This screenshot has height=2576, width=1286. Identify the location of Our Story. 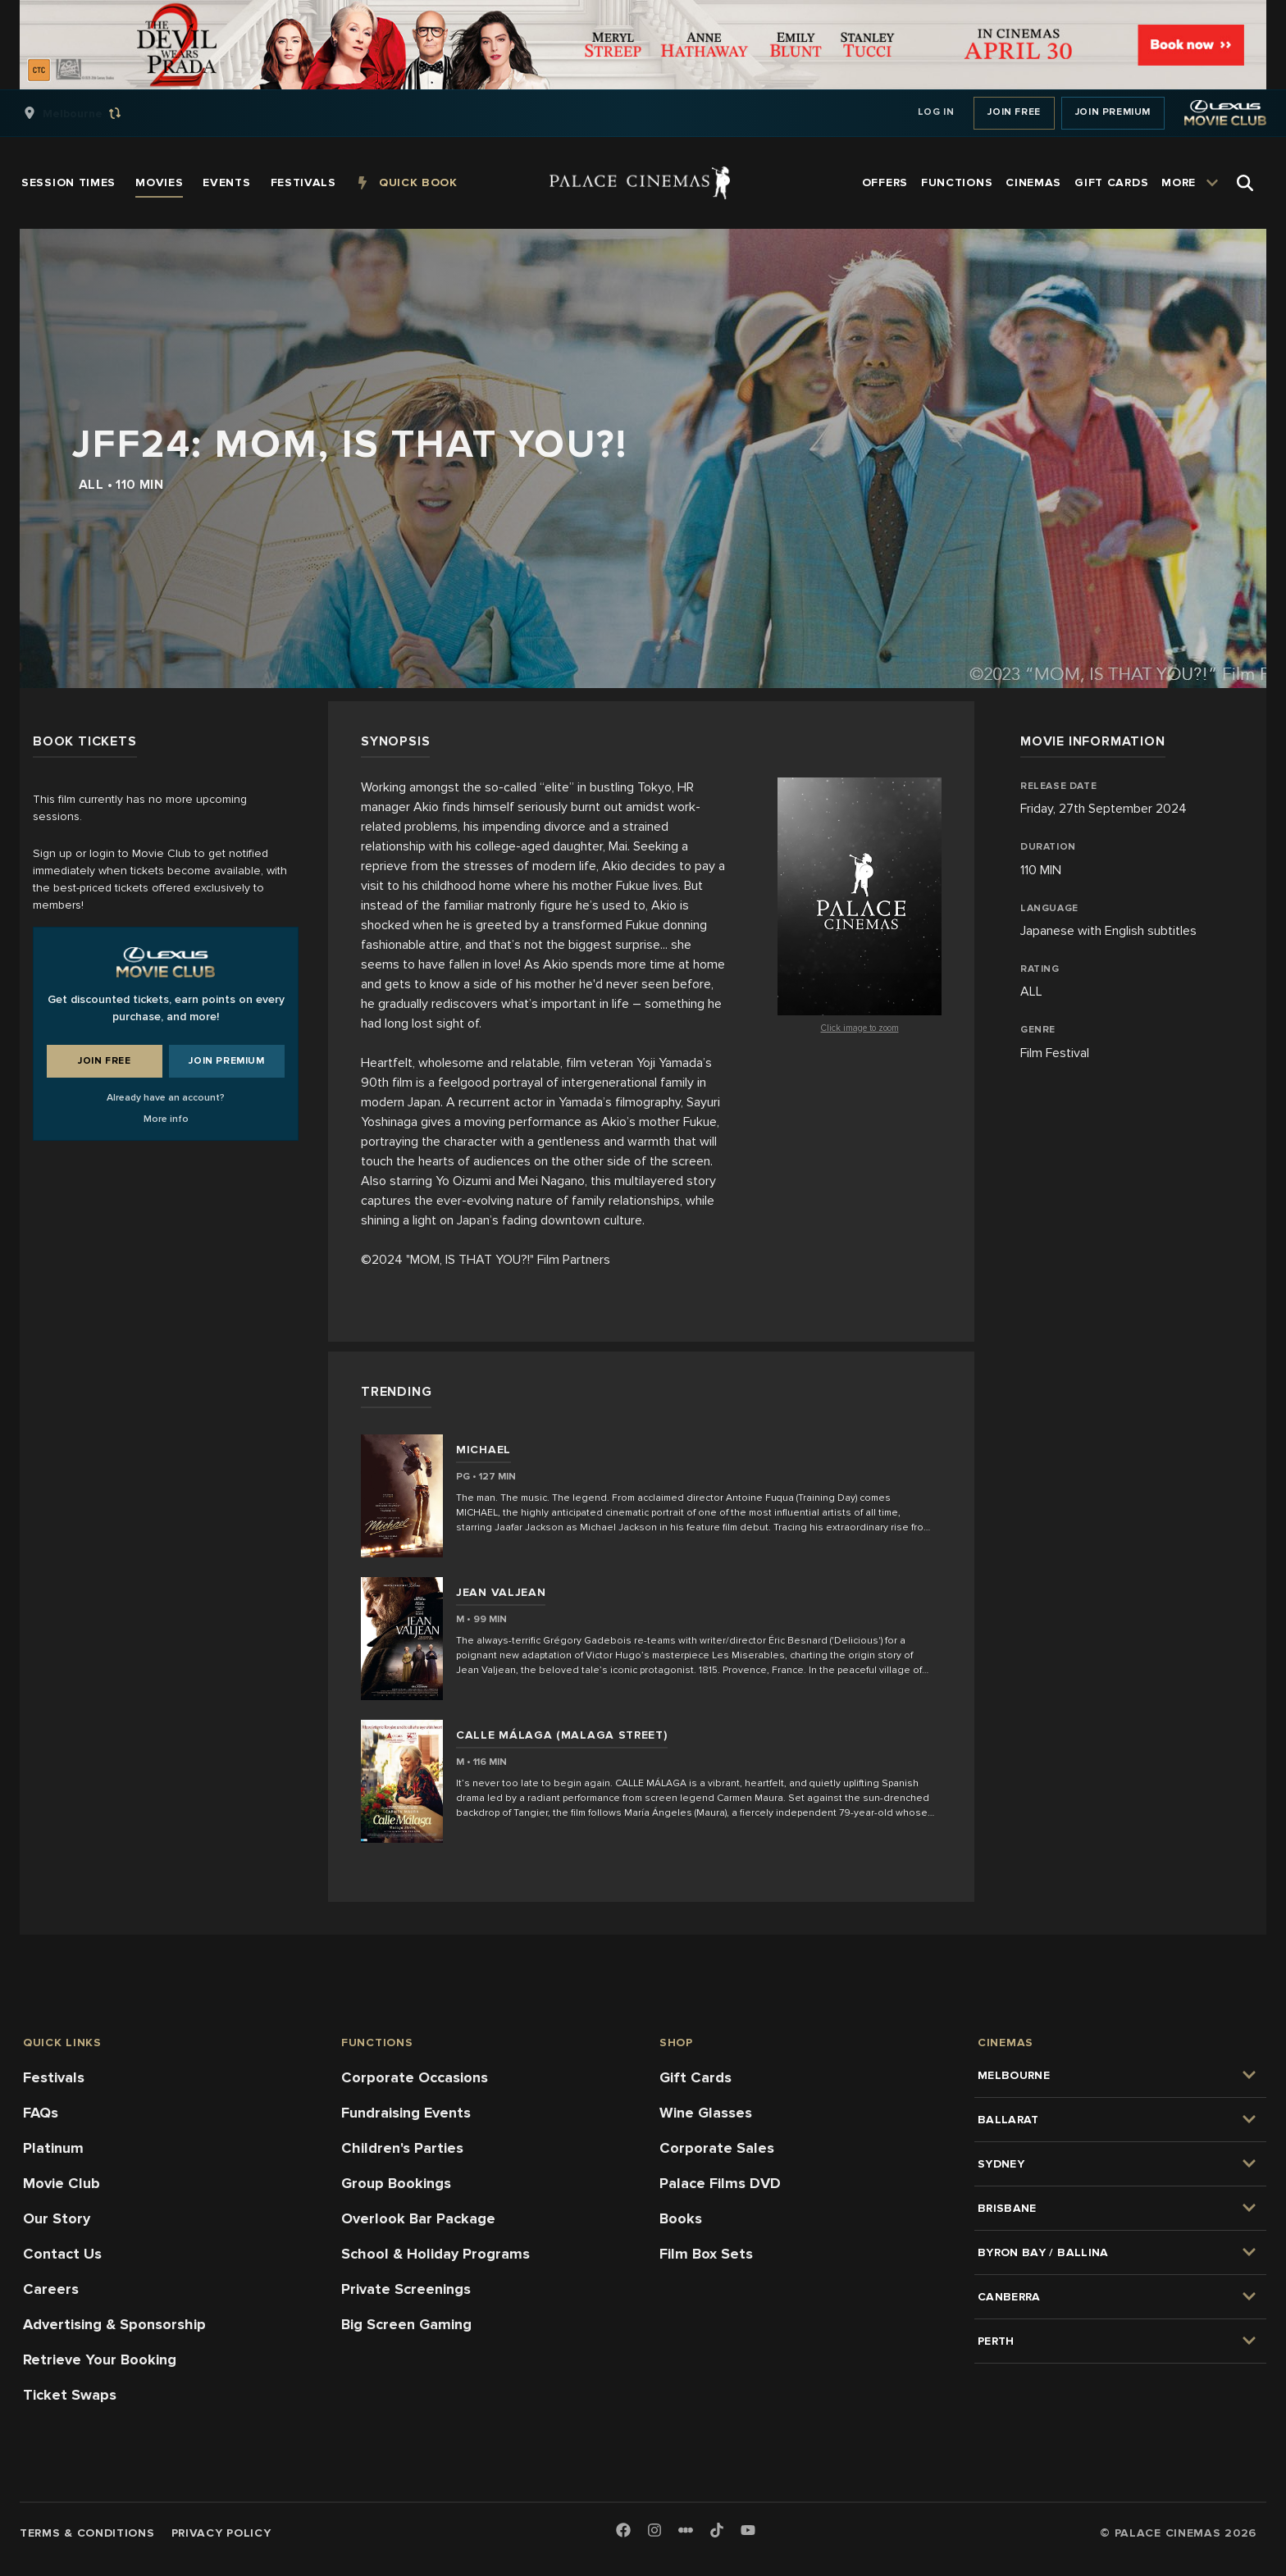
(56, 2218).